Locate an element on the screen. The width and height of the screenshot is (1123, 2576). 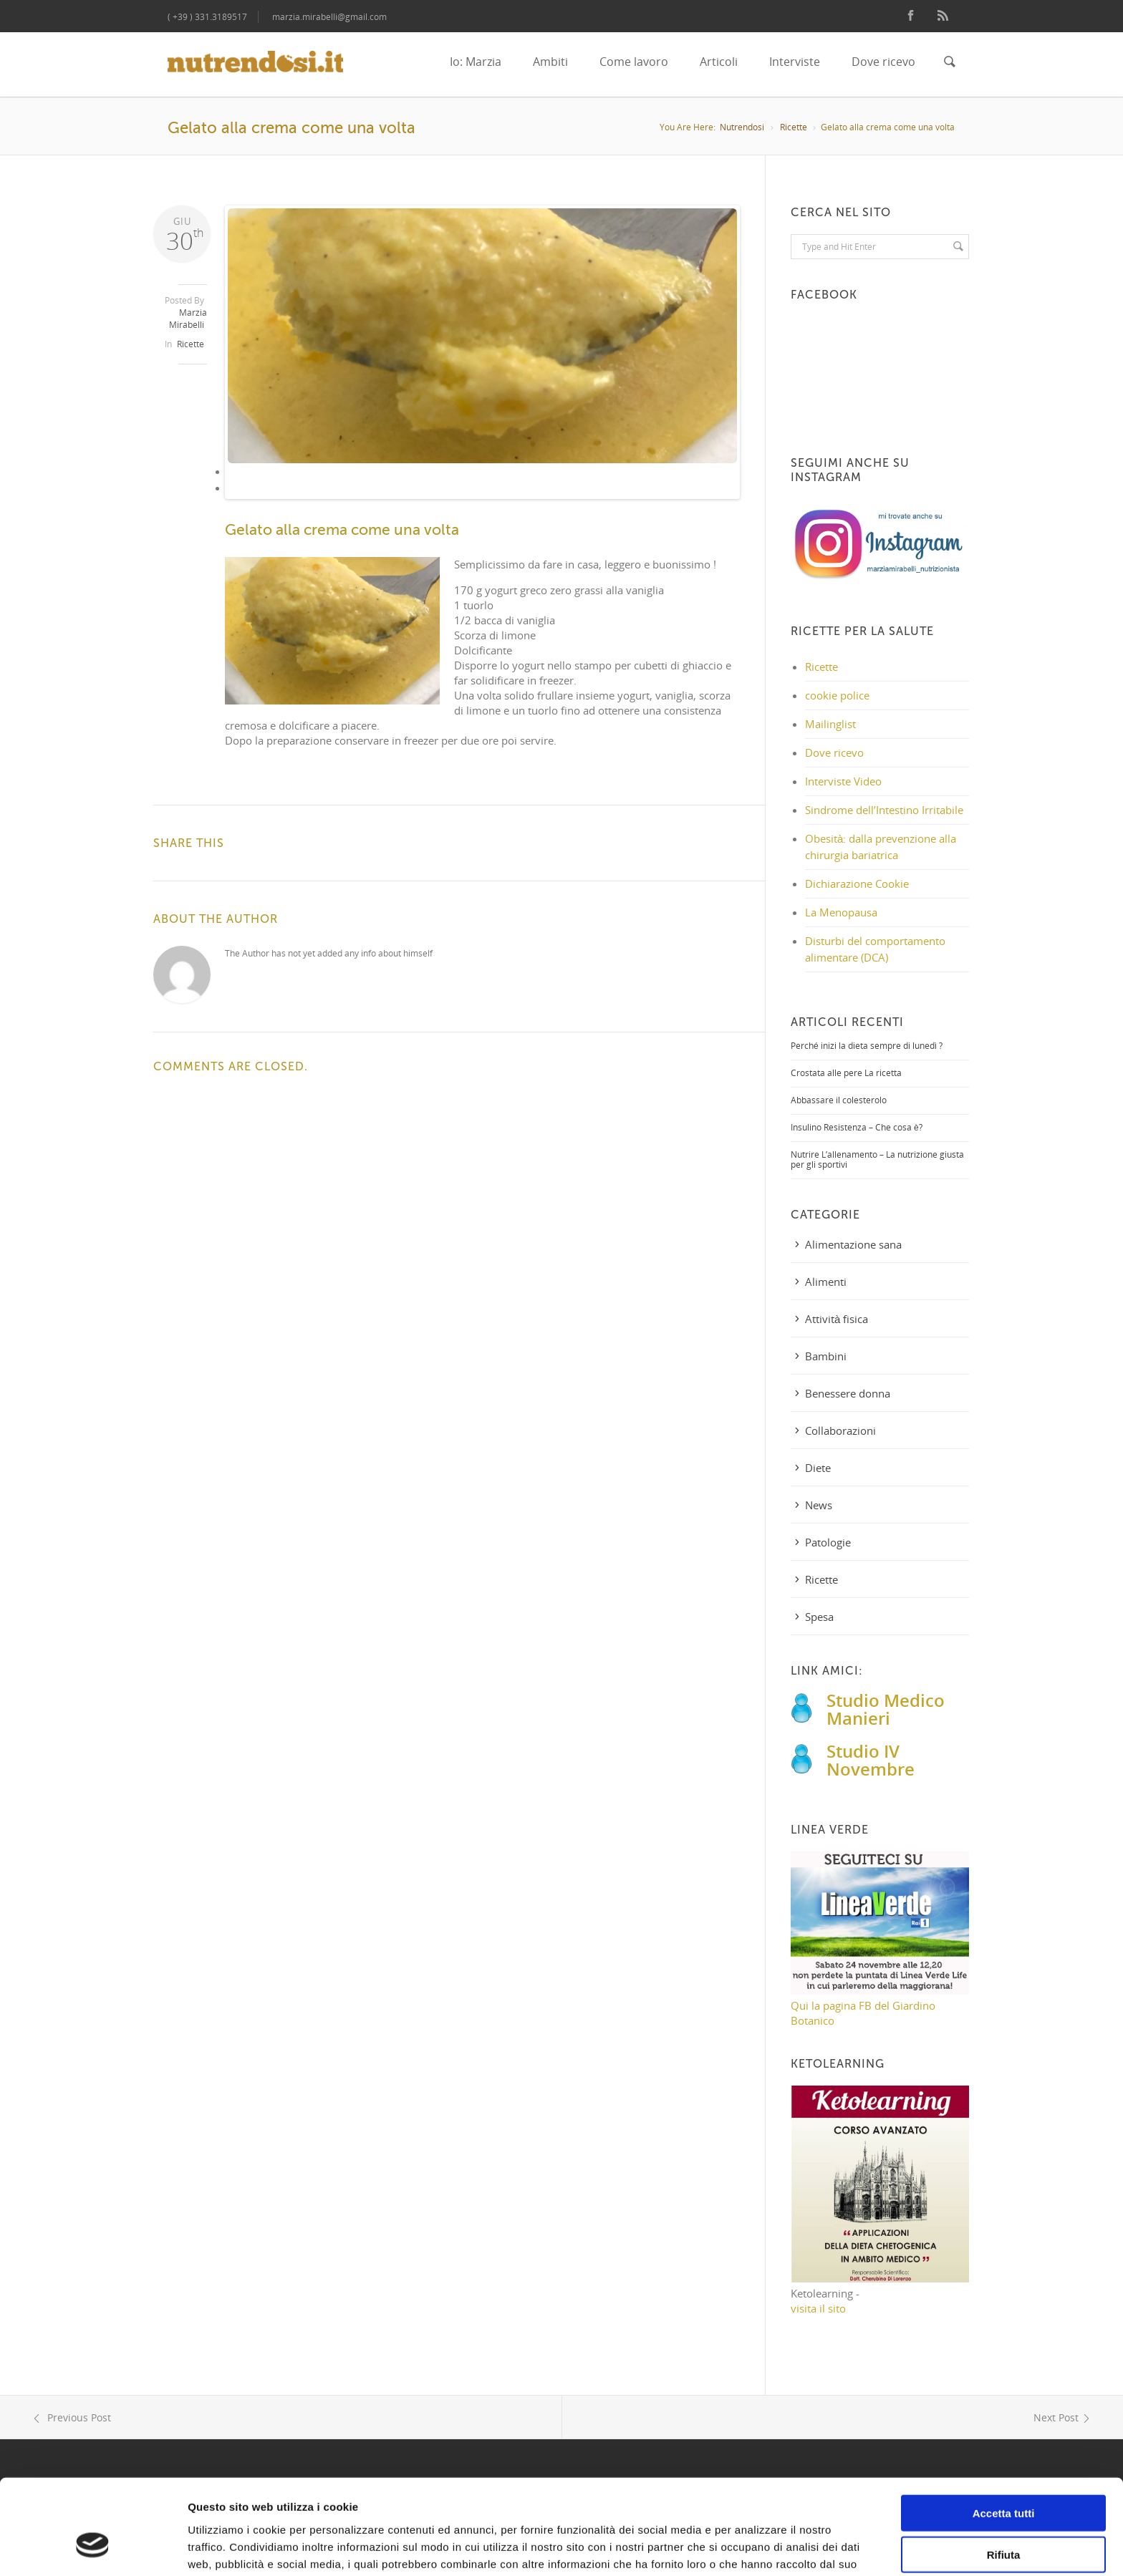
Benessere donna is located at coordinates (847, 1393).